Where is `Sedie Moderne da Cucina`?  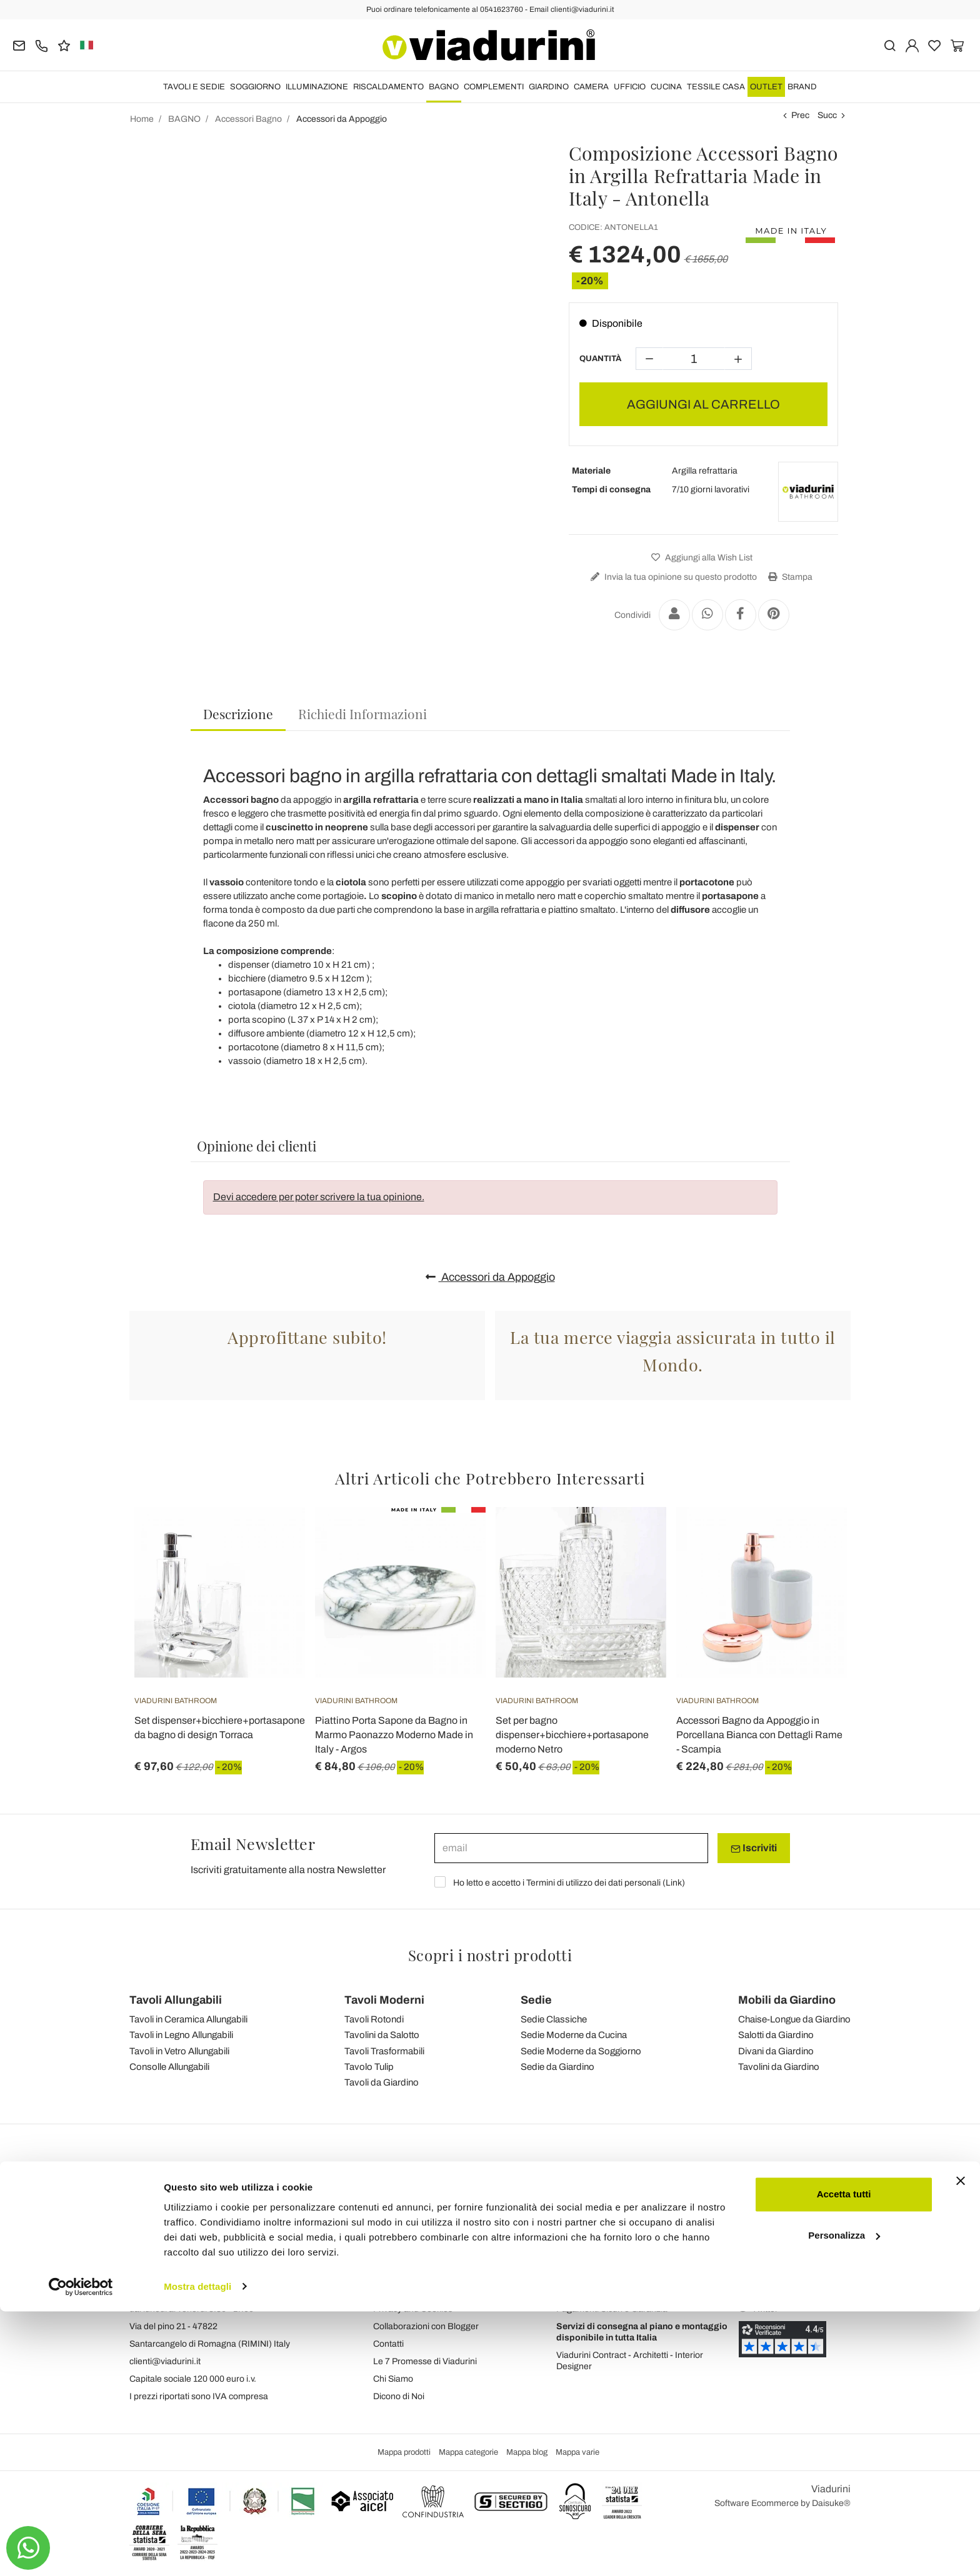 Sedie Moderne da Cucina is located at coordinates (574, 2035).